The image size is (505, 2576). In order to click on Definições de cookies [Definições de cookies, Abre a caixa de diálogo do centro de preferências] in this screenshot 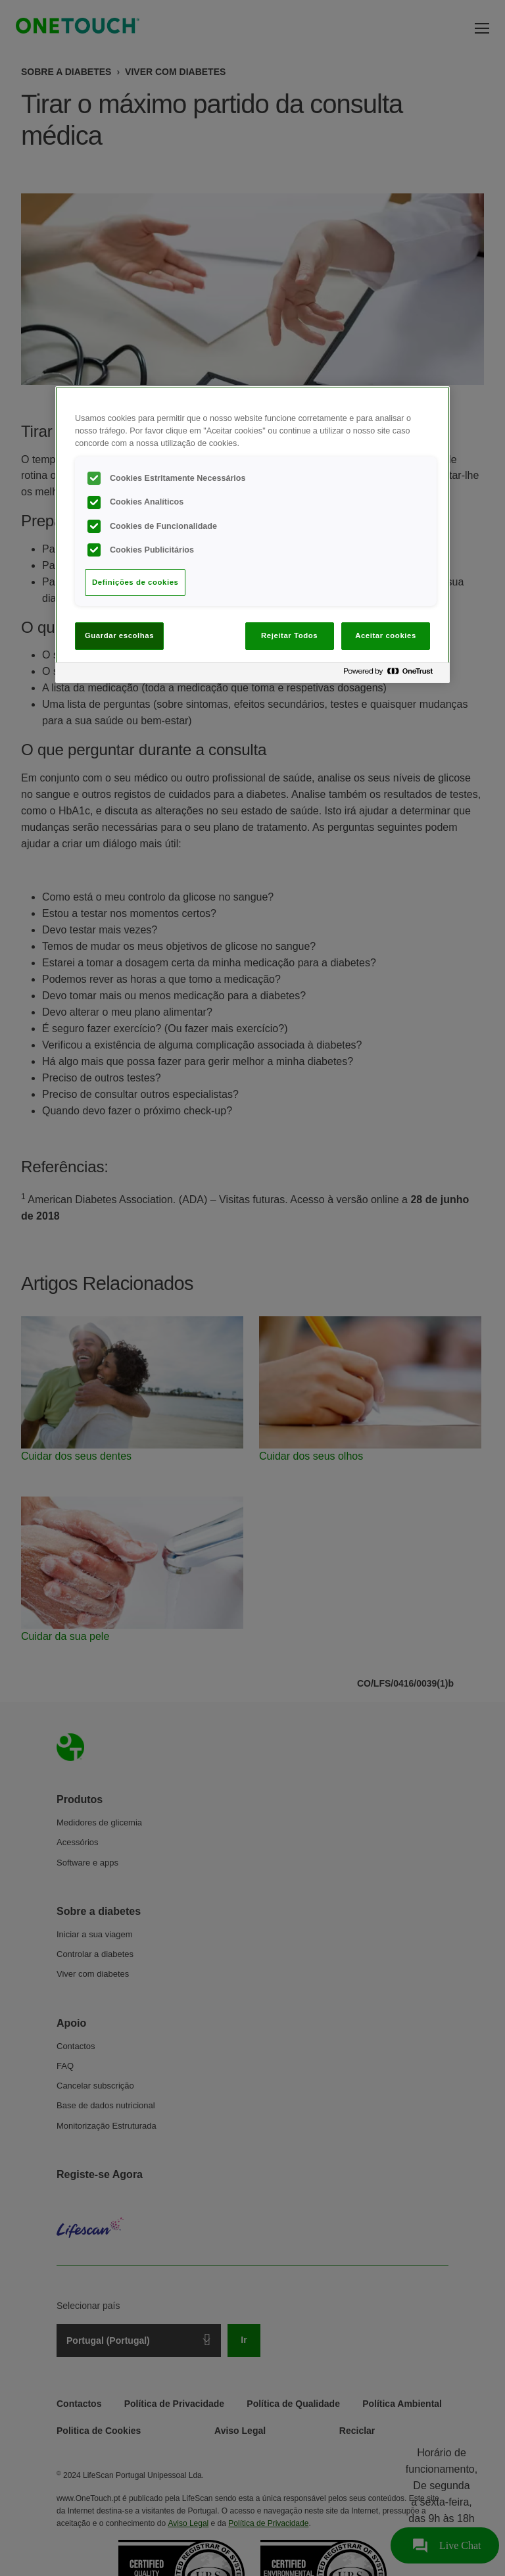, I will do `click(135, 582)`.